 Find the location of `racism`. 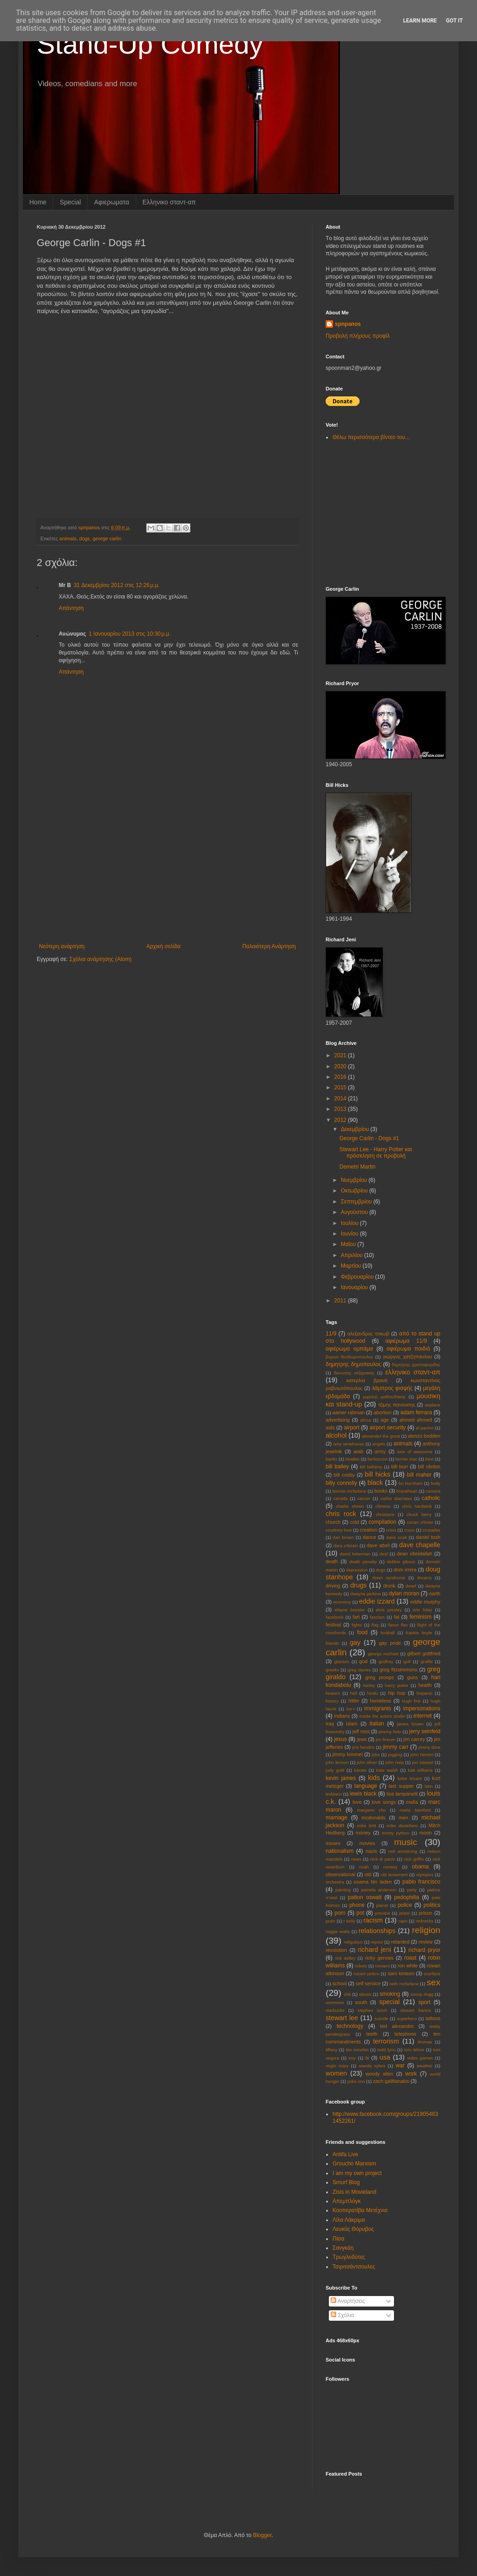

racism is located at coordinates (373, 1920).